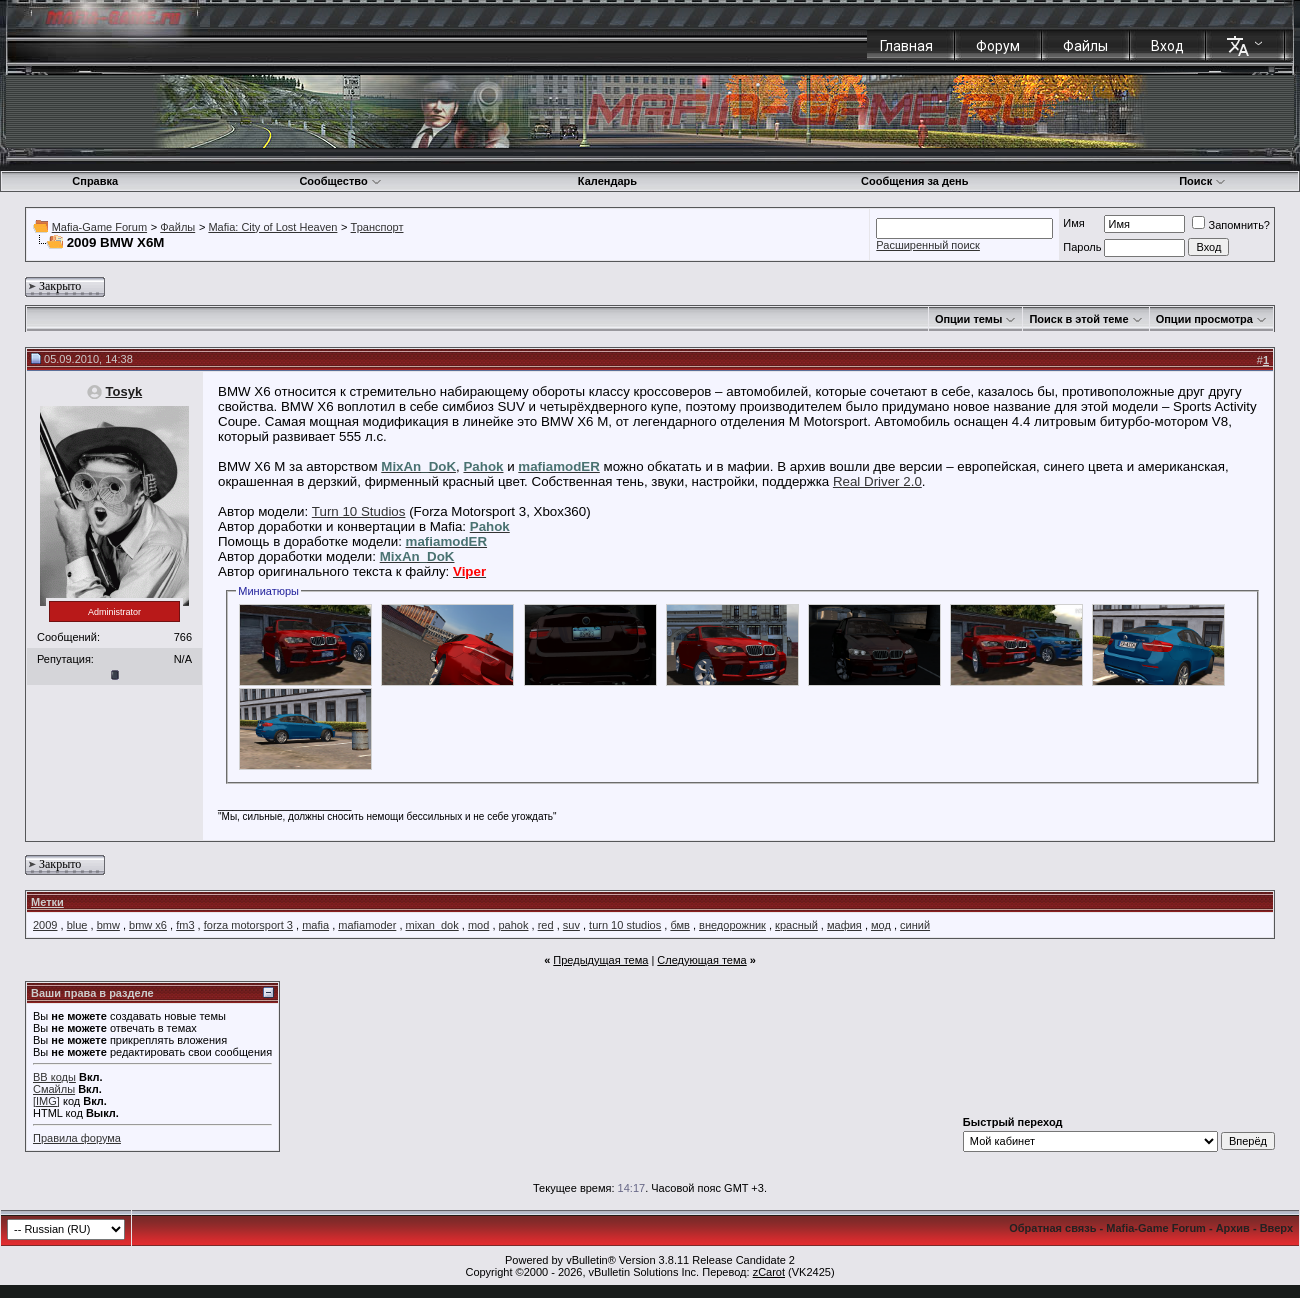 The width and height of the screenshot is (1300, 1298). What do you see at coordinates (54, 1077) in the screenshot?
I see `BB коды` at bounding box center [54, 1077].